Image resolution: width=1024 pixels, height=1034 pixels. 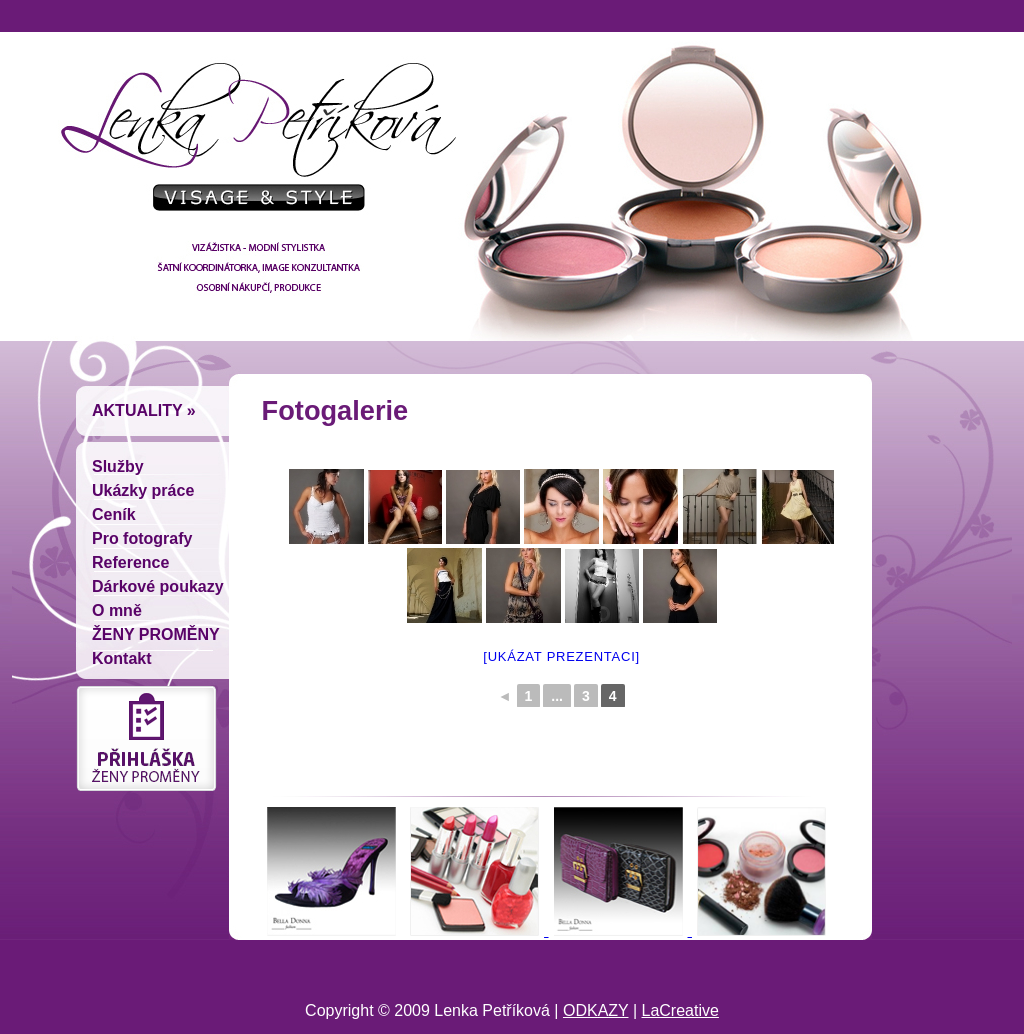 What do you see at coordinates (117, 610) in the screenshot?
I see `O mně` at bounding box center [117, 610].